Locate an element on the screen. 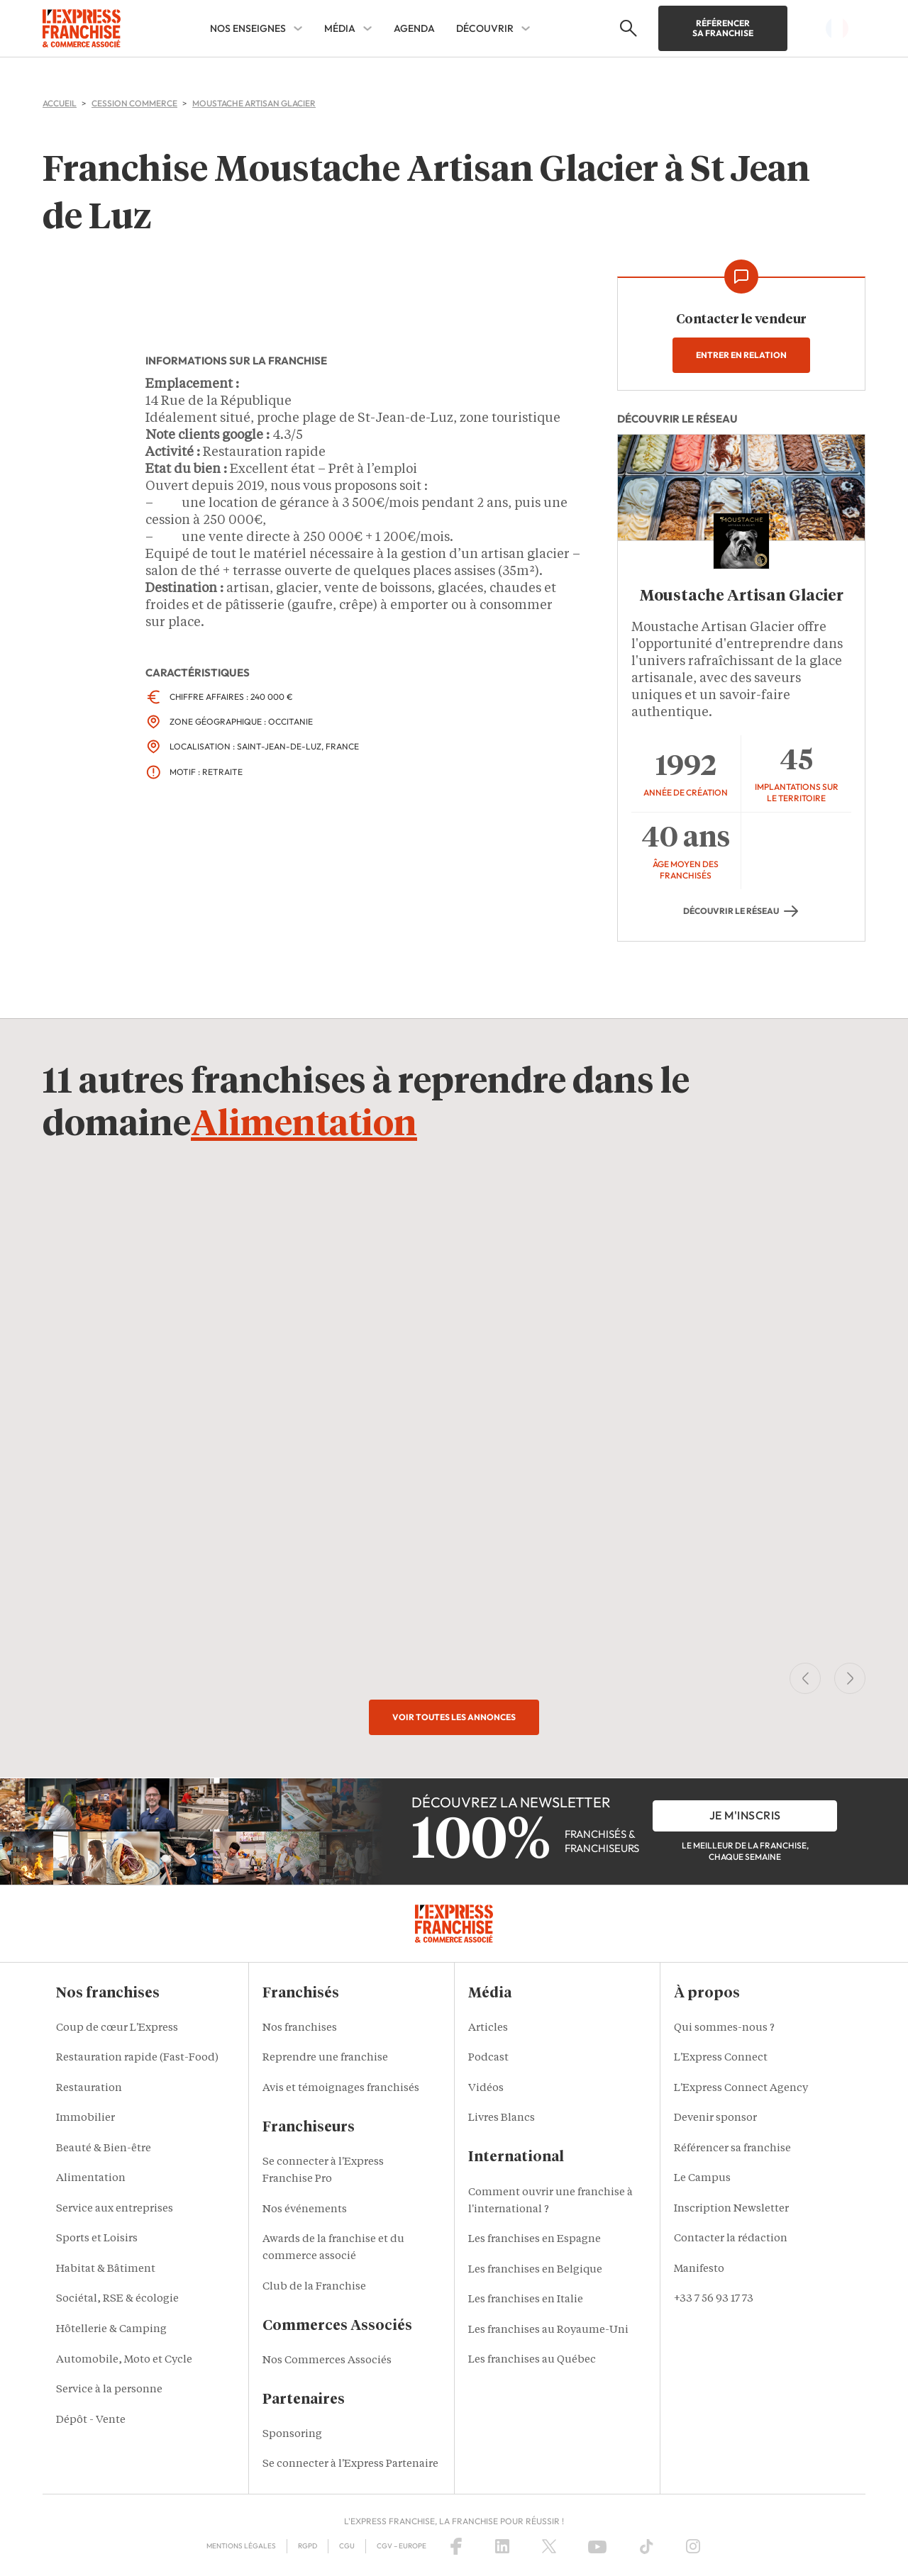  [Facebook] is located at coordinates (456, 2546).